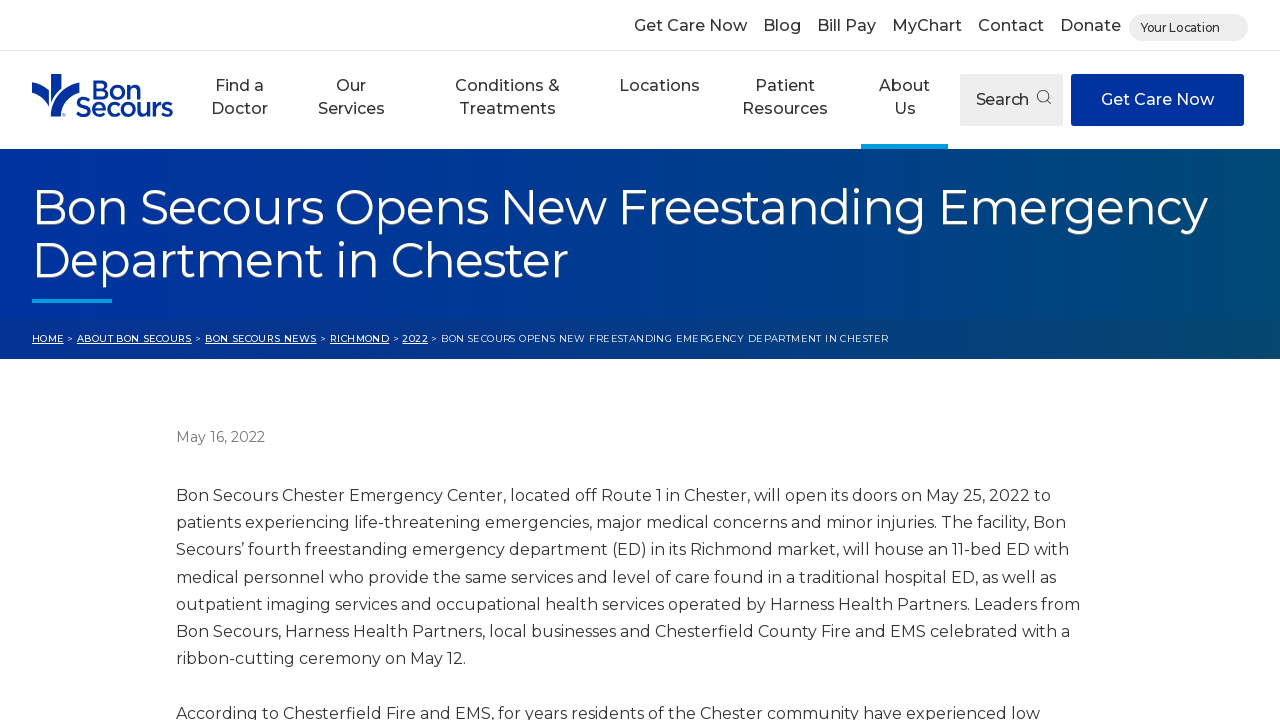 Image resolution: width=1280 pixels, height=720 pixels. What do you see at coordinates (351, 96) in the screenshot?
I see `Our Services` at bounding box center [351, 96].